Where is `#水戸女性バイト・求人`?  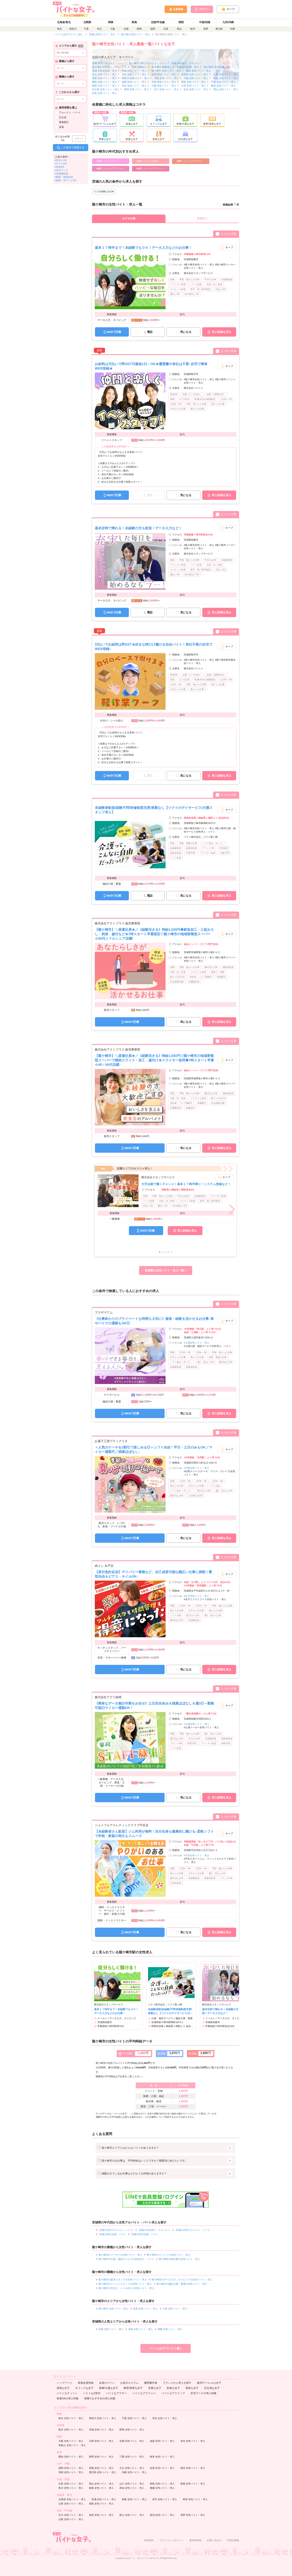 #水戸女性バイト・求人 is located at coordinates (196, 1596).